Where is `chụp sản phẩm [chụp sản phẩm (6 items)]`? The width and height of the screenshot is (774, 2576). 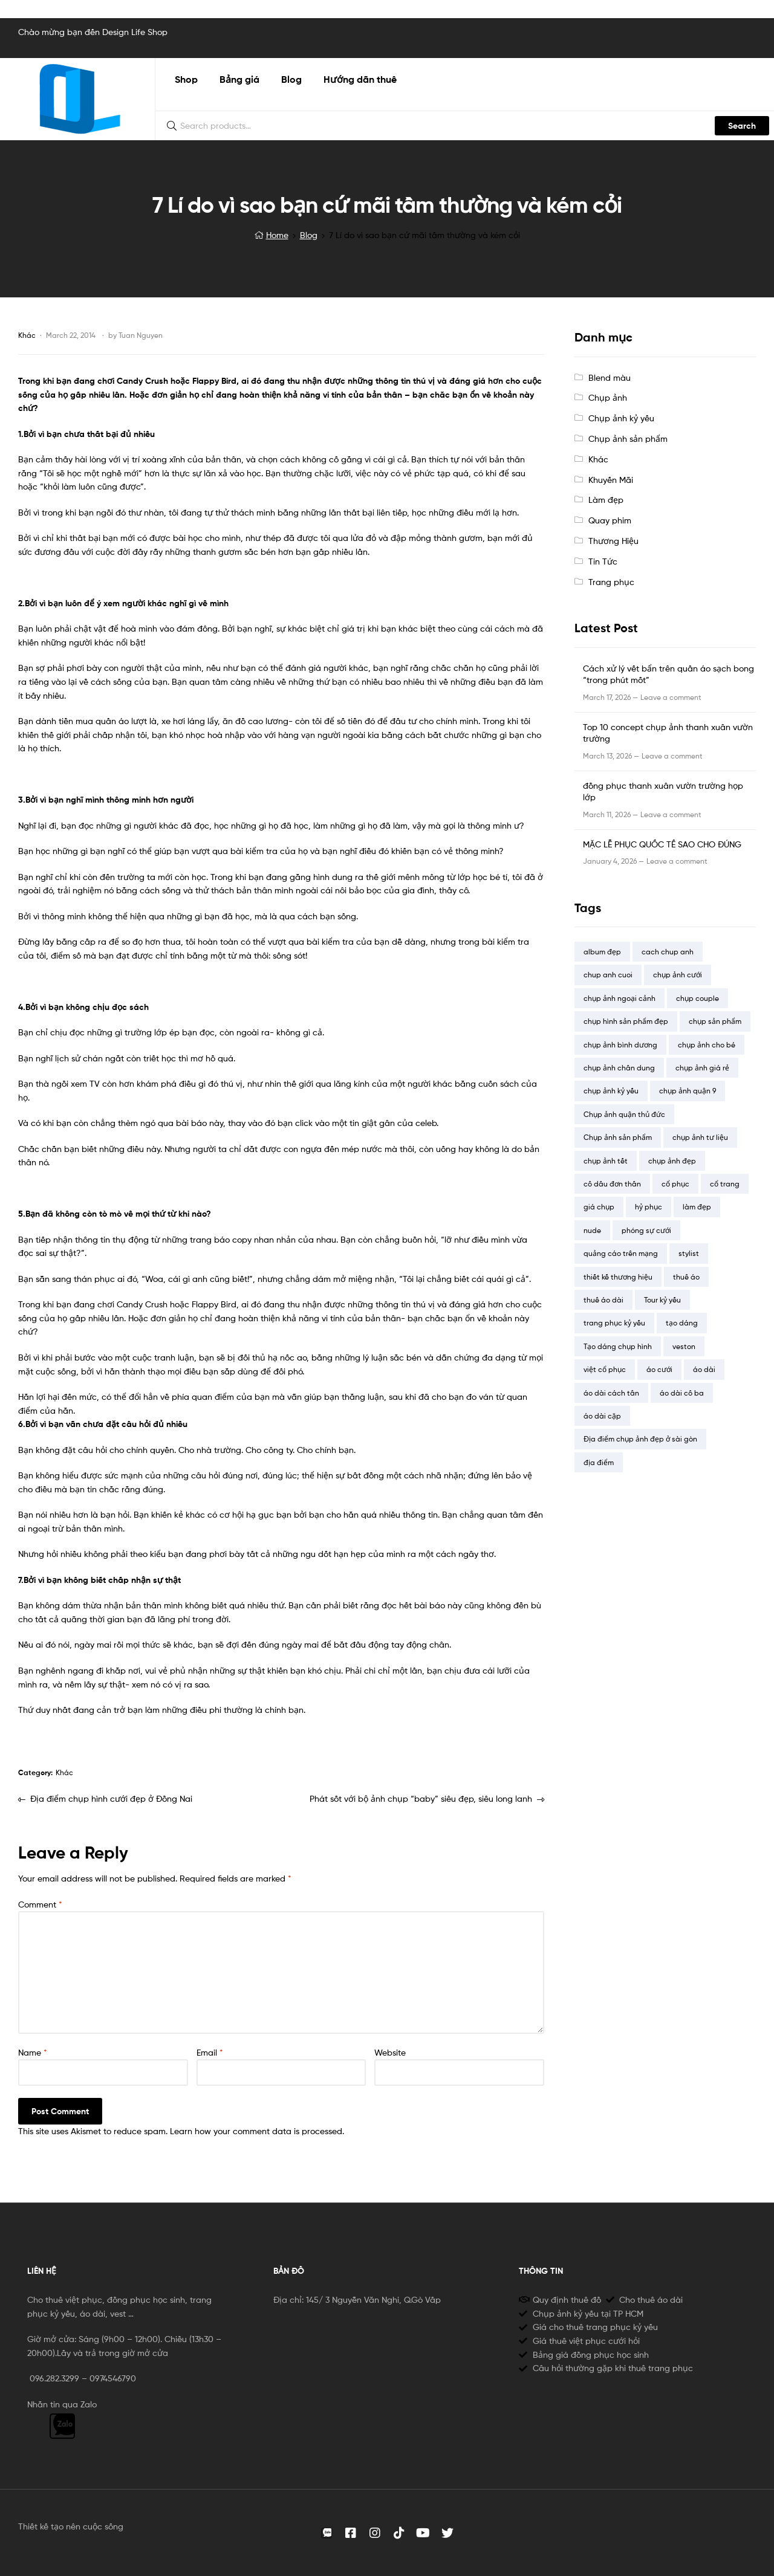
chụp sản phẩm [chụp sản phẩm (6 items)] is located at coordinates (715, 1021).